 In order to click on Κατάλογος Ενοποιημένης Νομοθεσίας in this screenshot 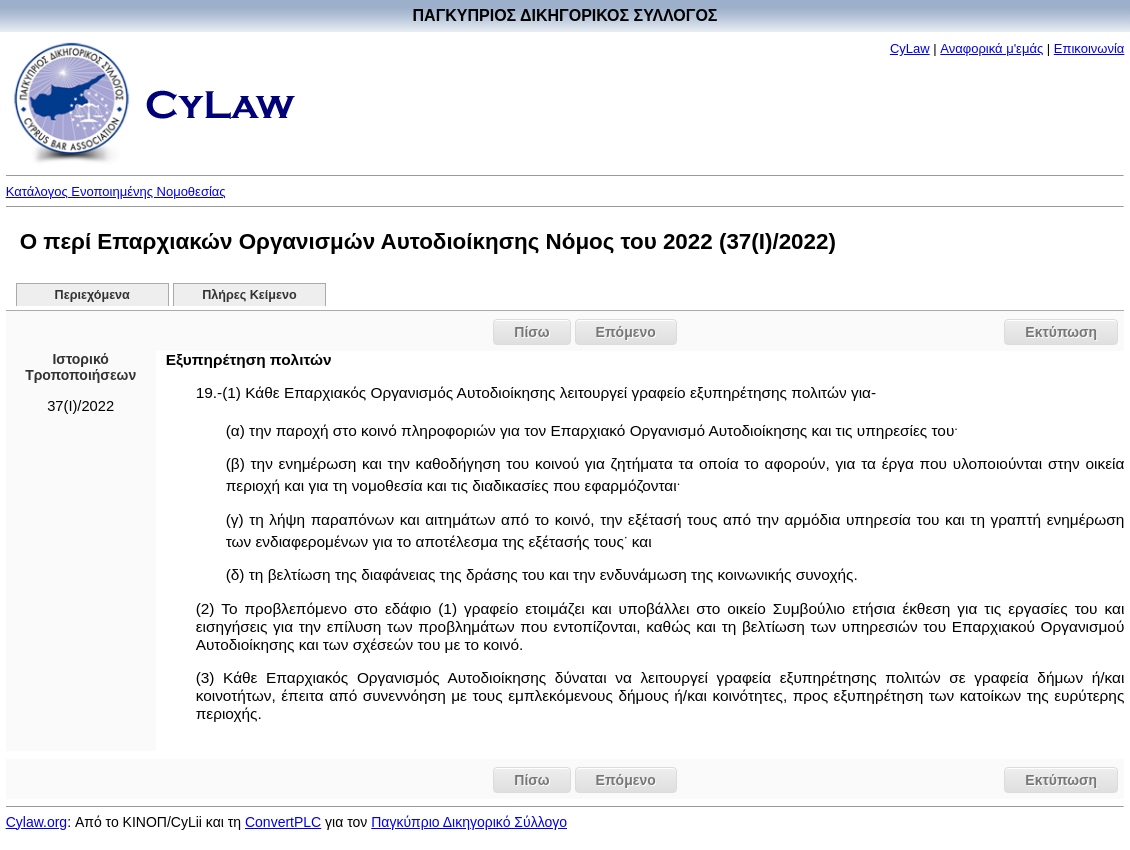, I will do `click(116, 191)`.